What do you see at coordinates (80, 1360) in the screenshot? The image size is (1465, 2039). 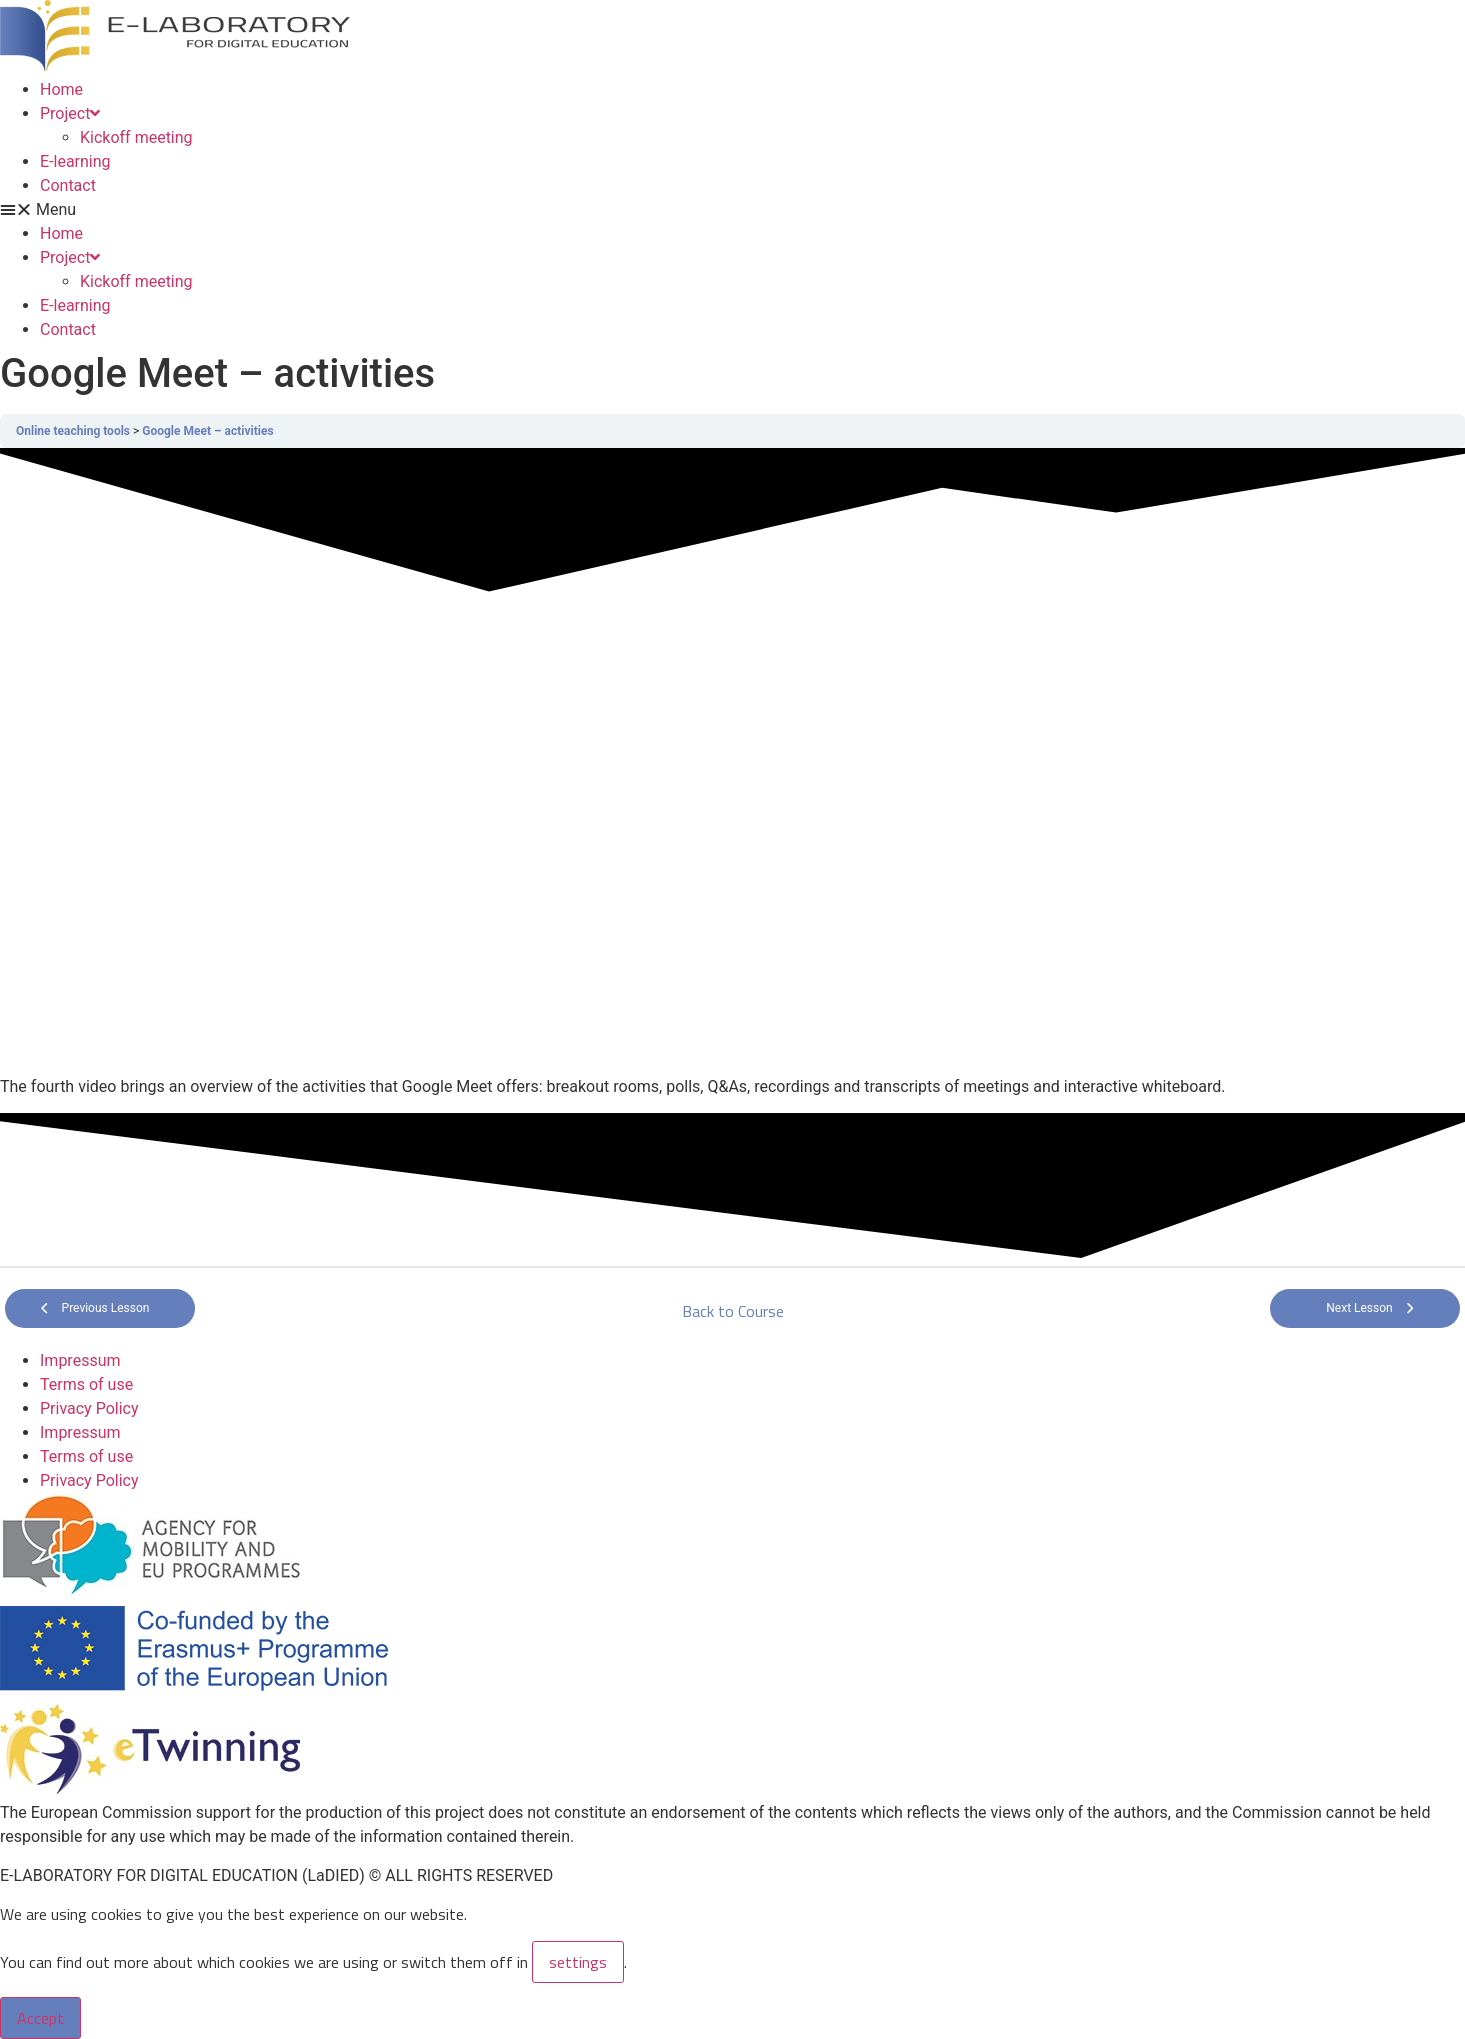 I see `Impressum` at bounding box center [80, 1360].